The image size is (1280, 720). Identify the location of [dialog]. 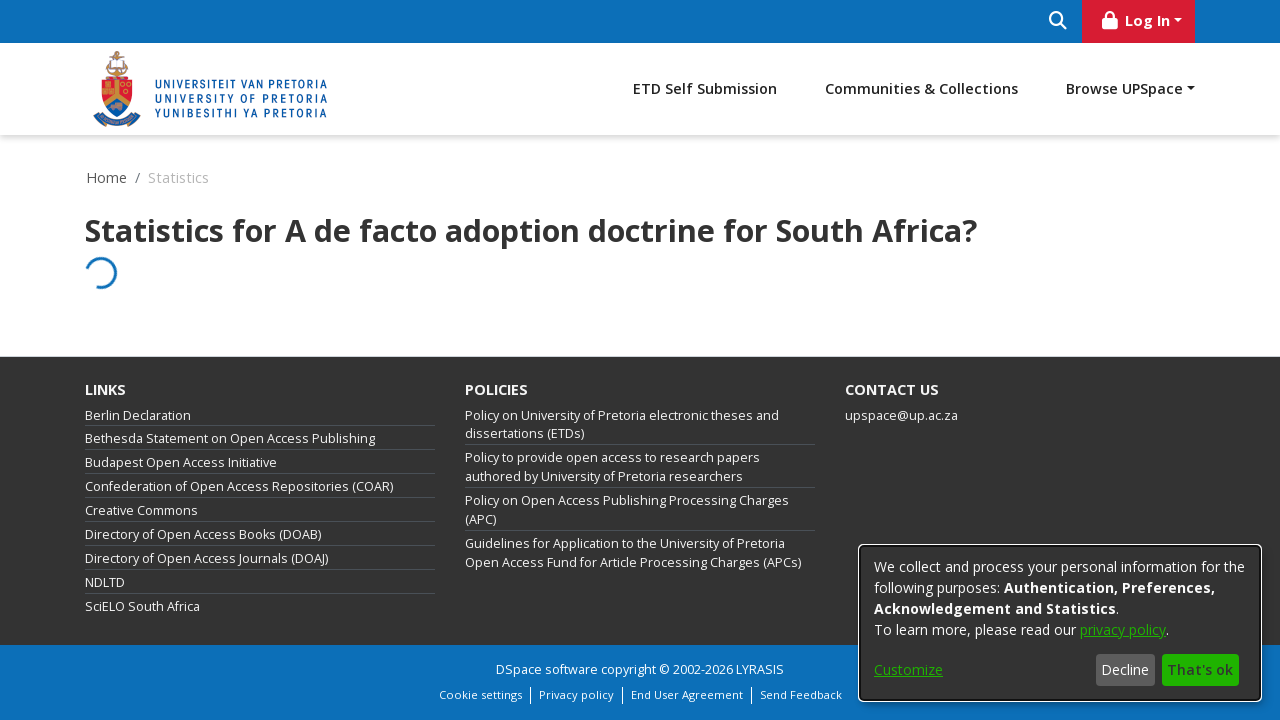
(1060, 623).